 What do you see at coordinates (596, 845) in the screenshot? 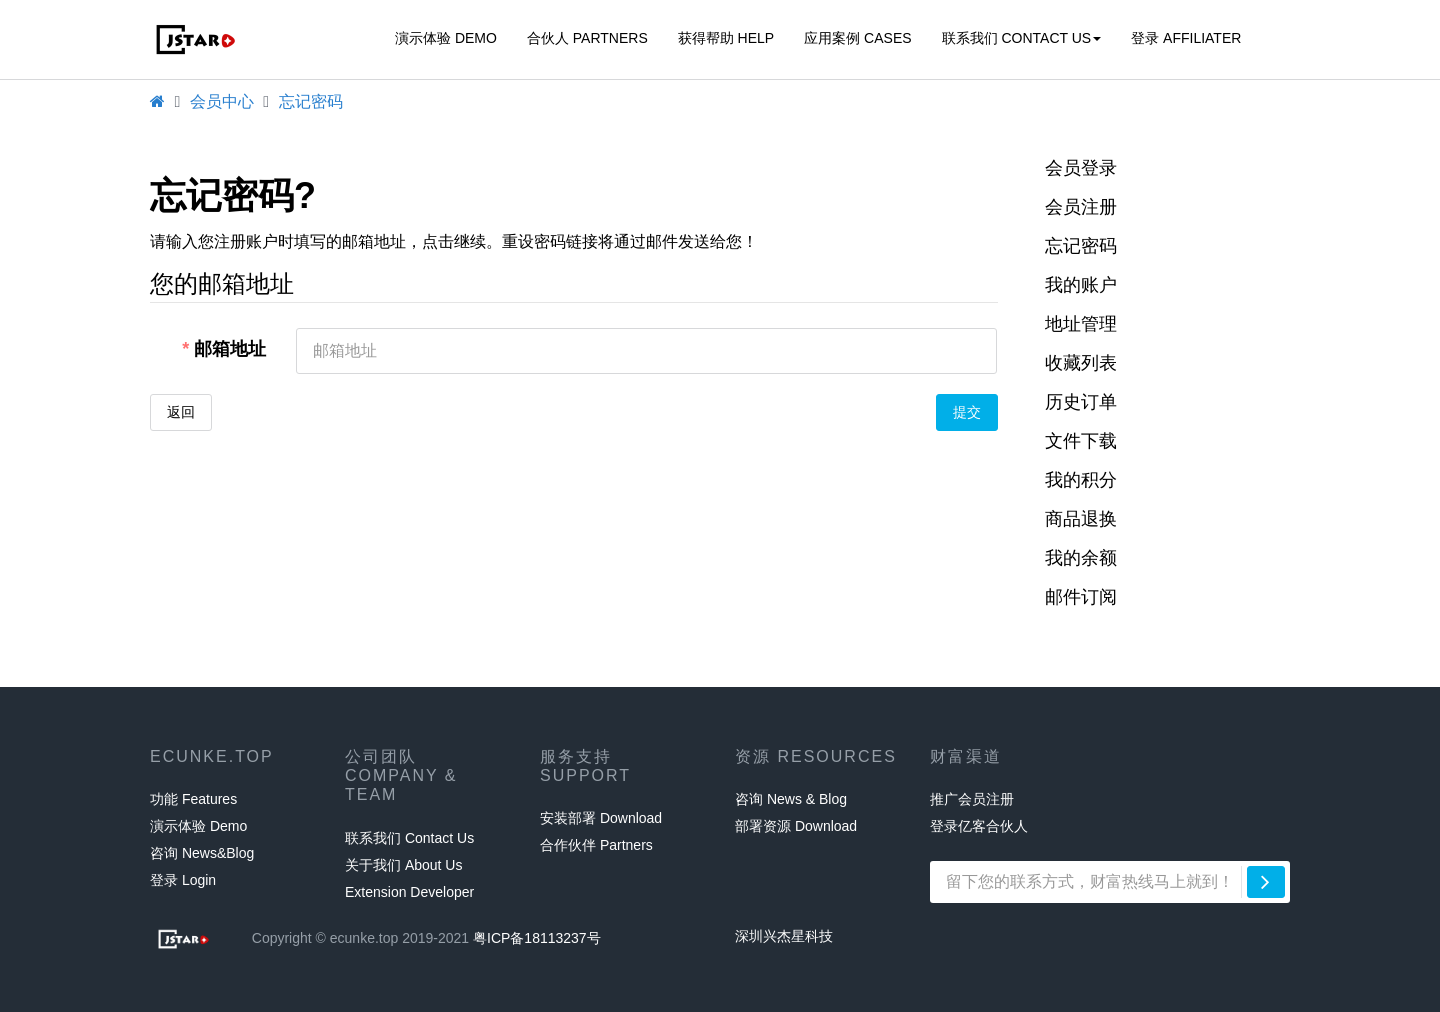
I see `合作伙伴 Partners` at bounding box center [596, 845].